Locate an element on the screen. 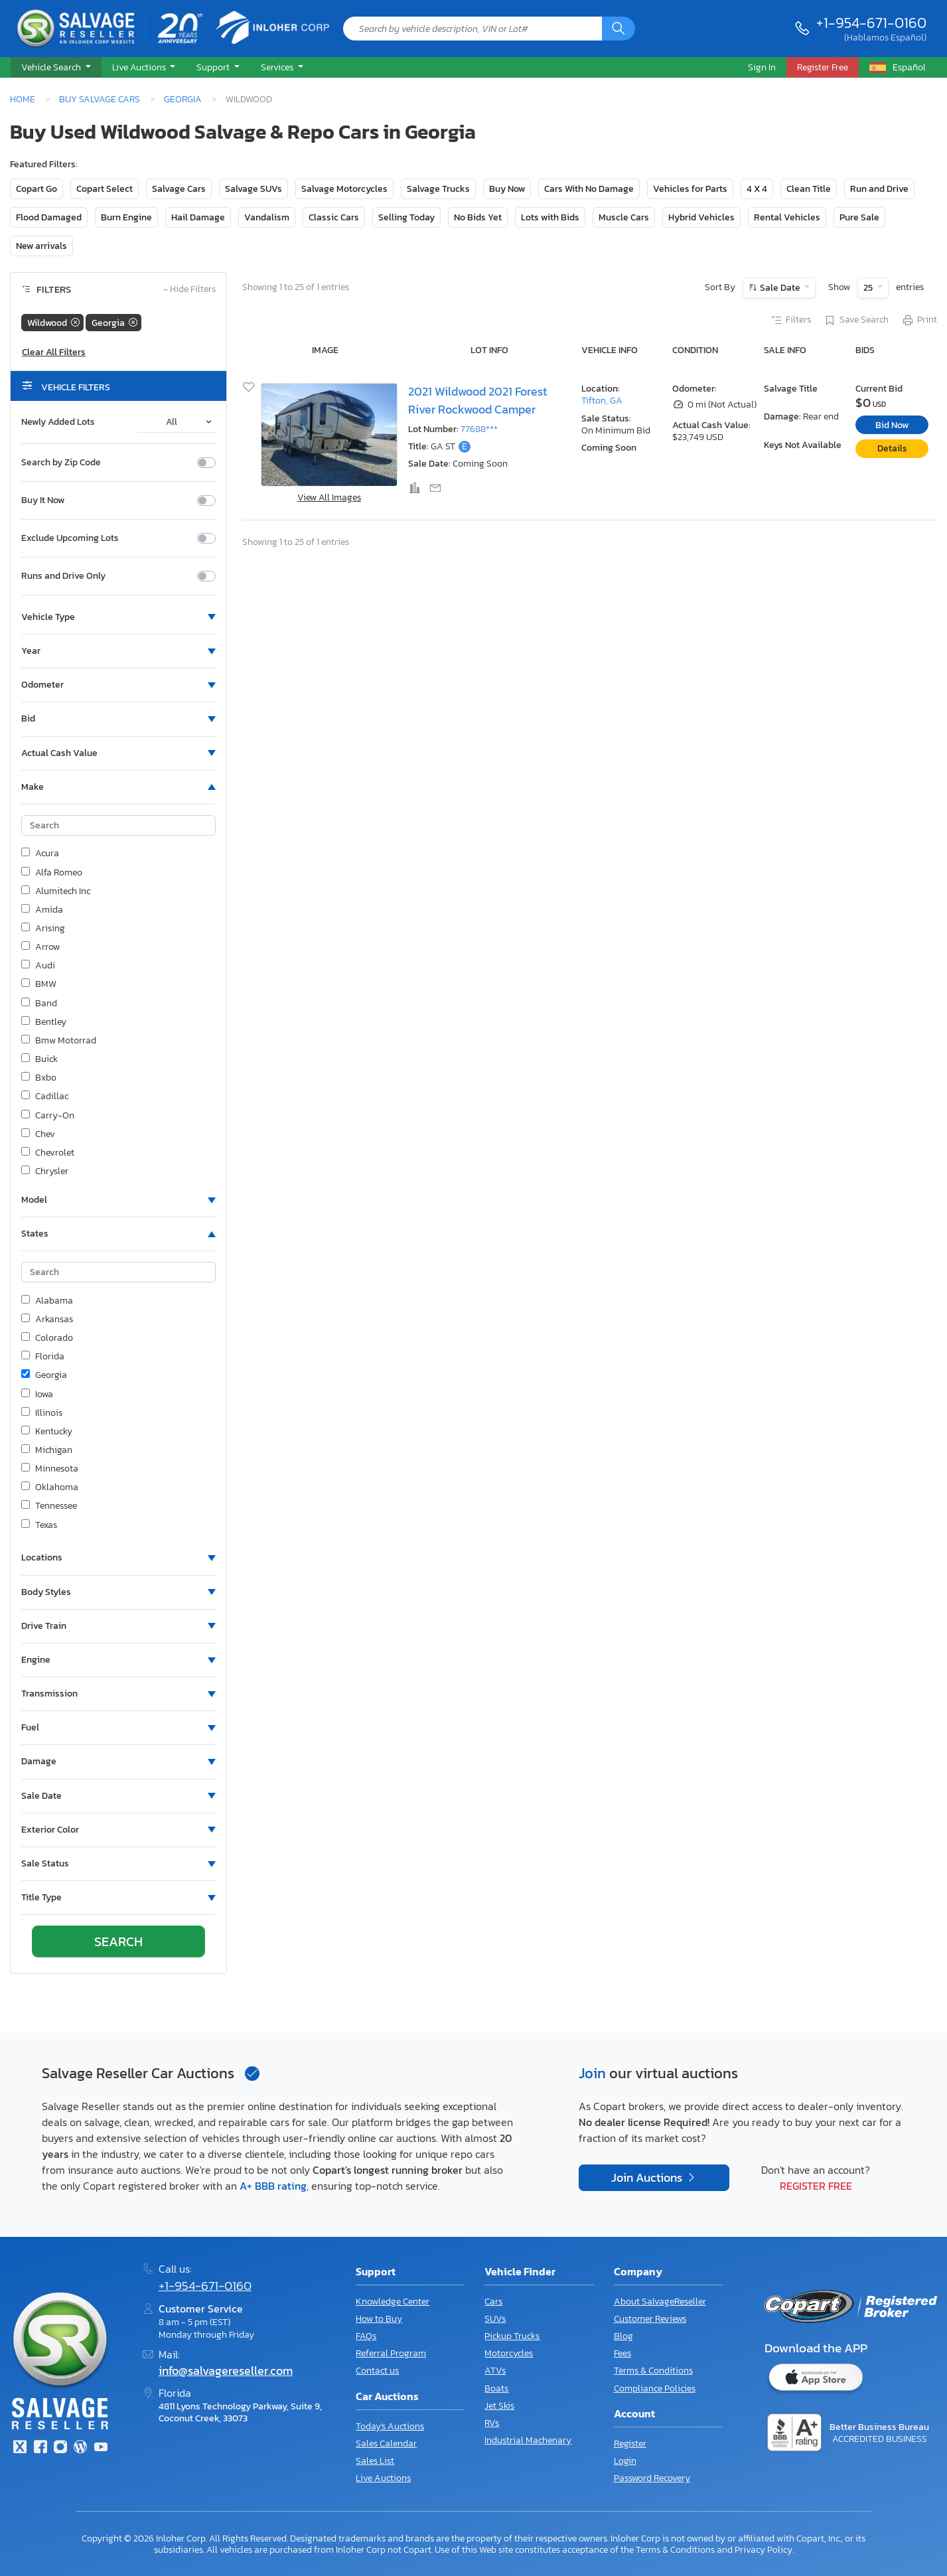  Sales Calendar is located at coordinates (386, 2444).